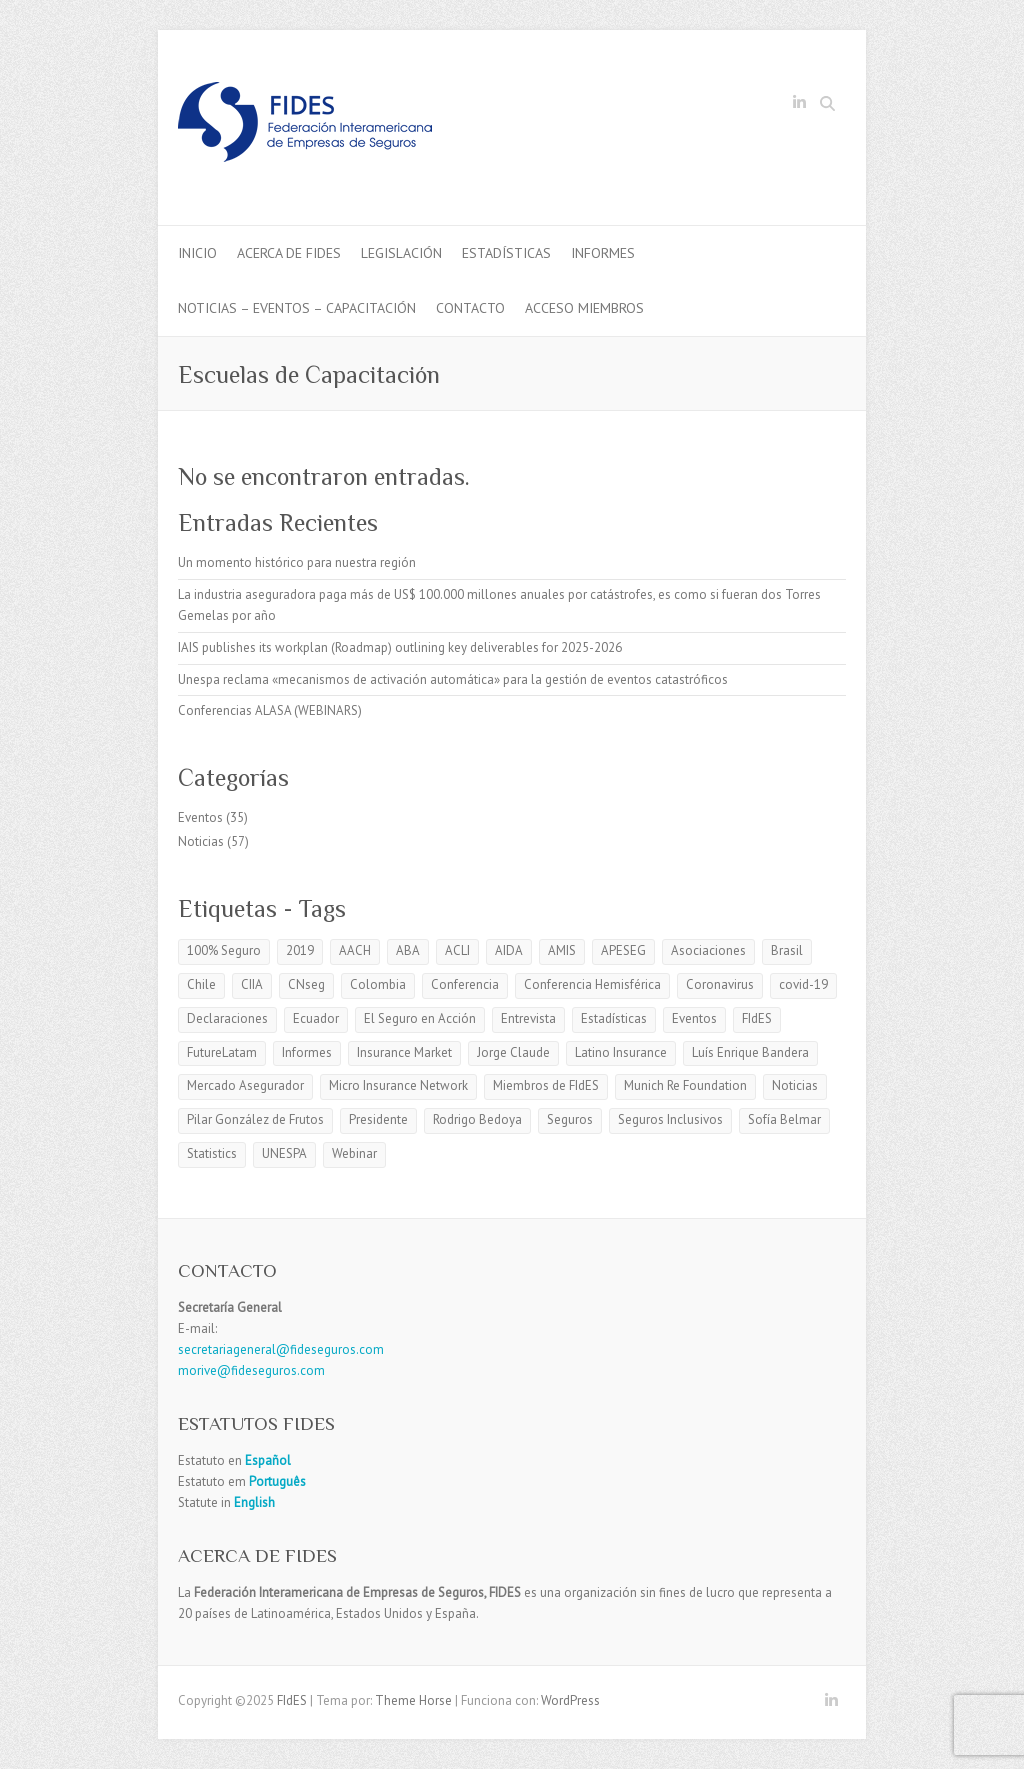 This screenshot has height=1769, width=1024. Describe the element at coordinates (685, 1085) in the screenshot. I see `Munich Re Foundation` at that location.